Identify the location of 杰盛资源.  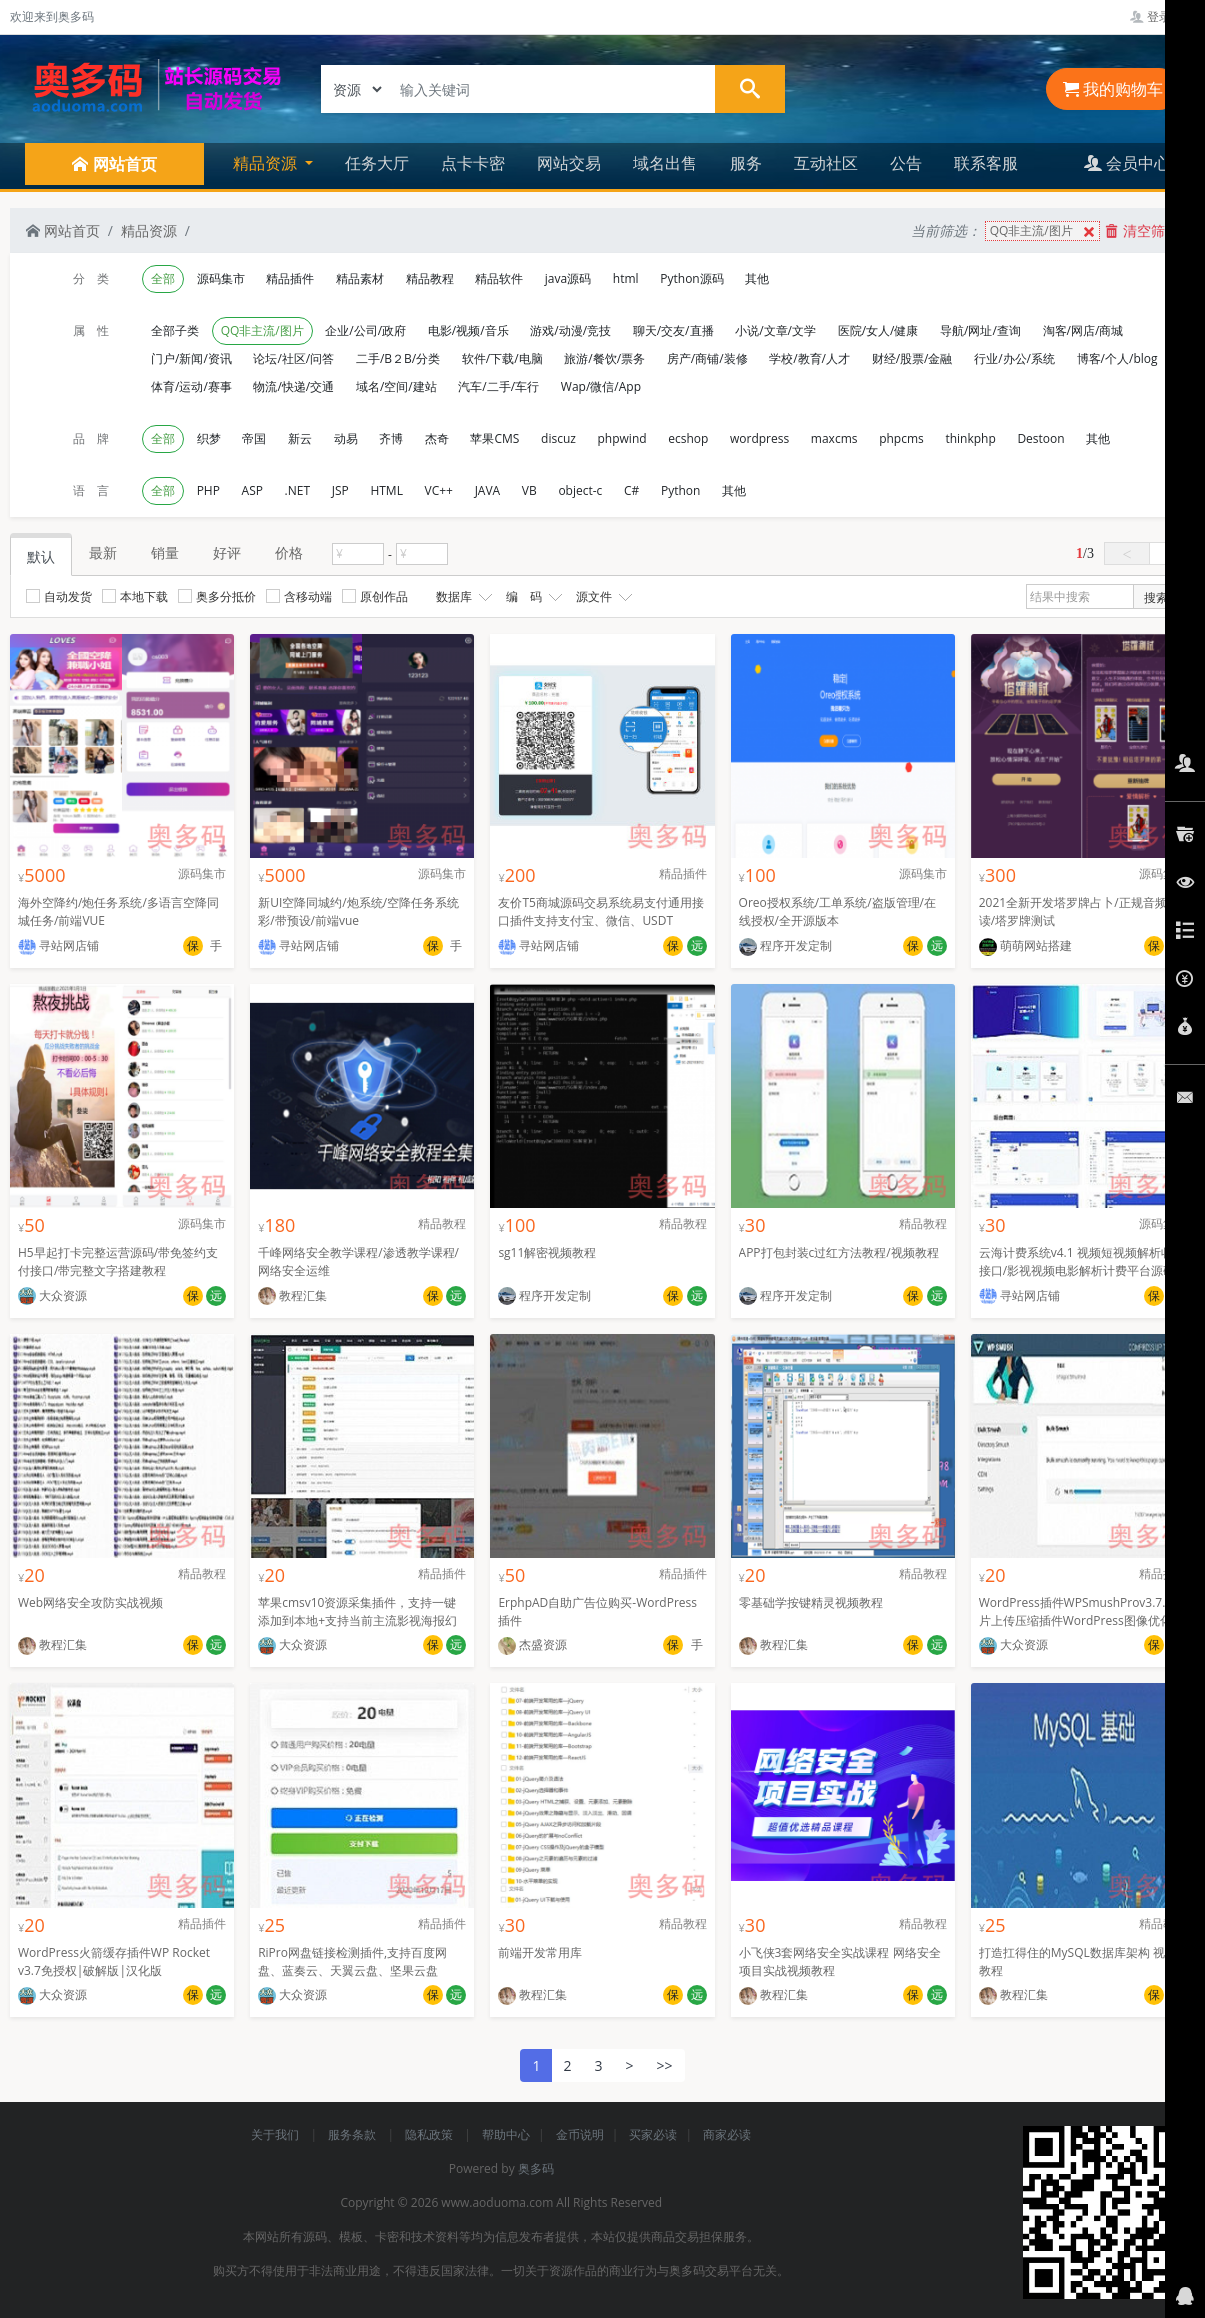
(532, 1644).